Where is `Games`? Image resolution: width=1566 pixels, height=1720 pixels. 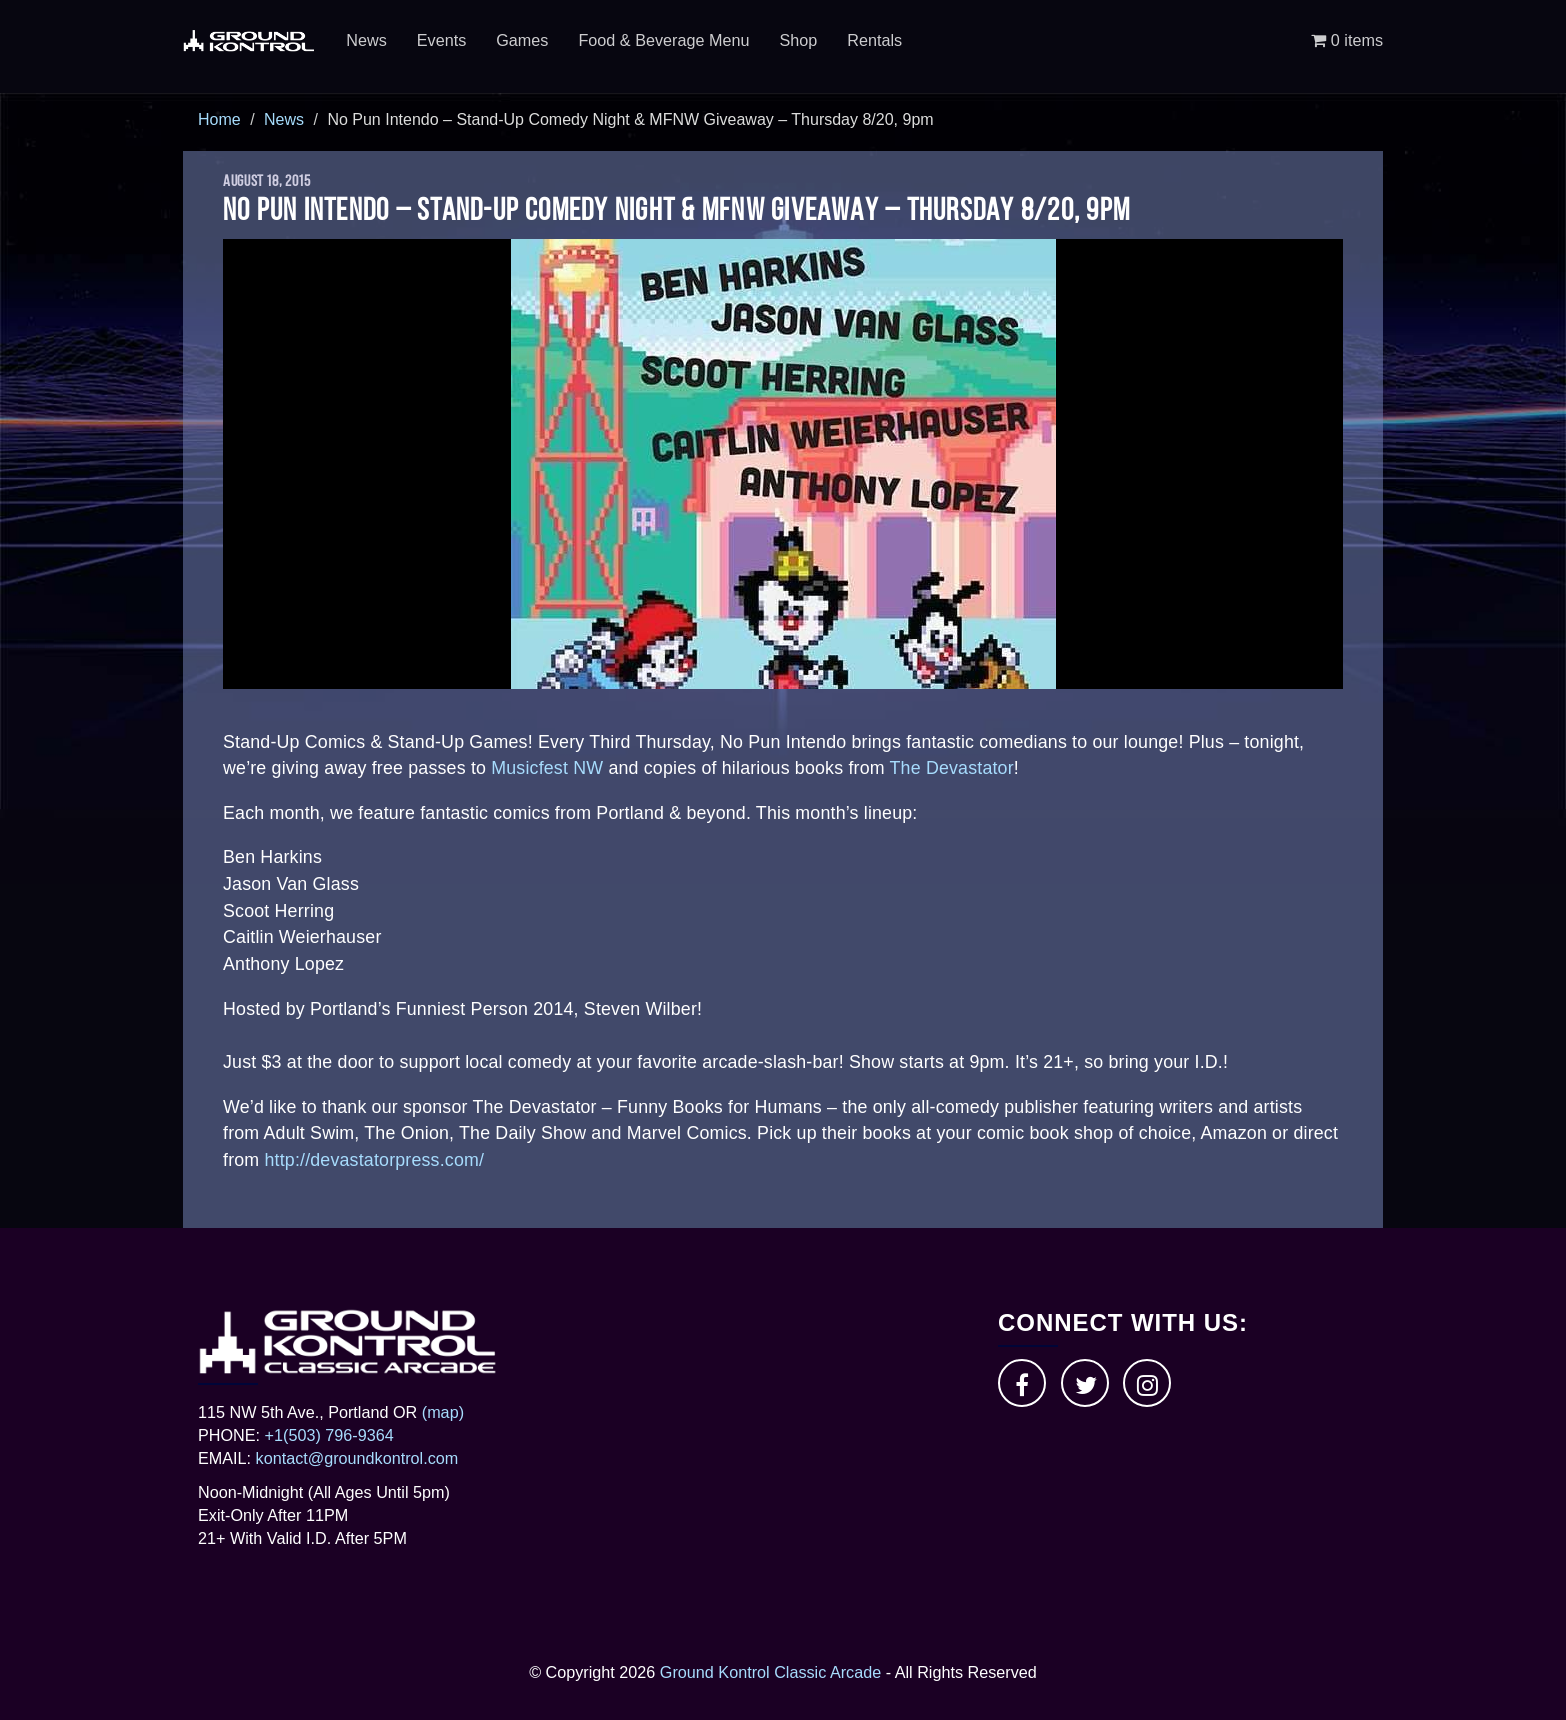
Games is located at coordinates (522, 40).